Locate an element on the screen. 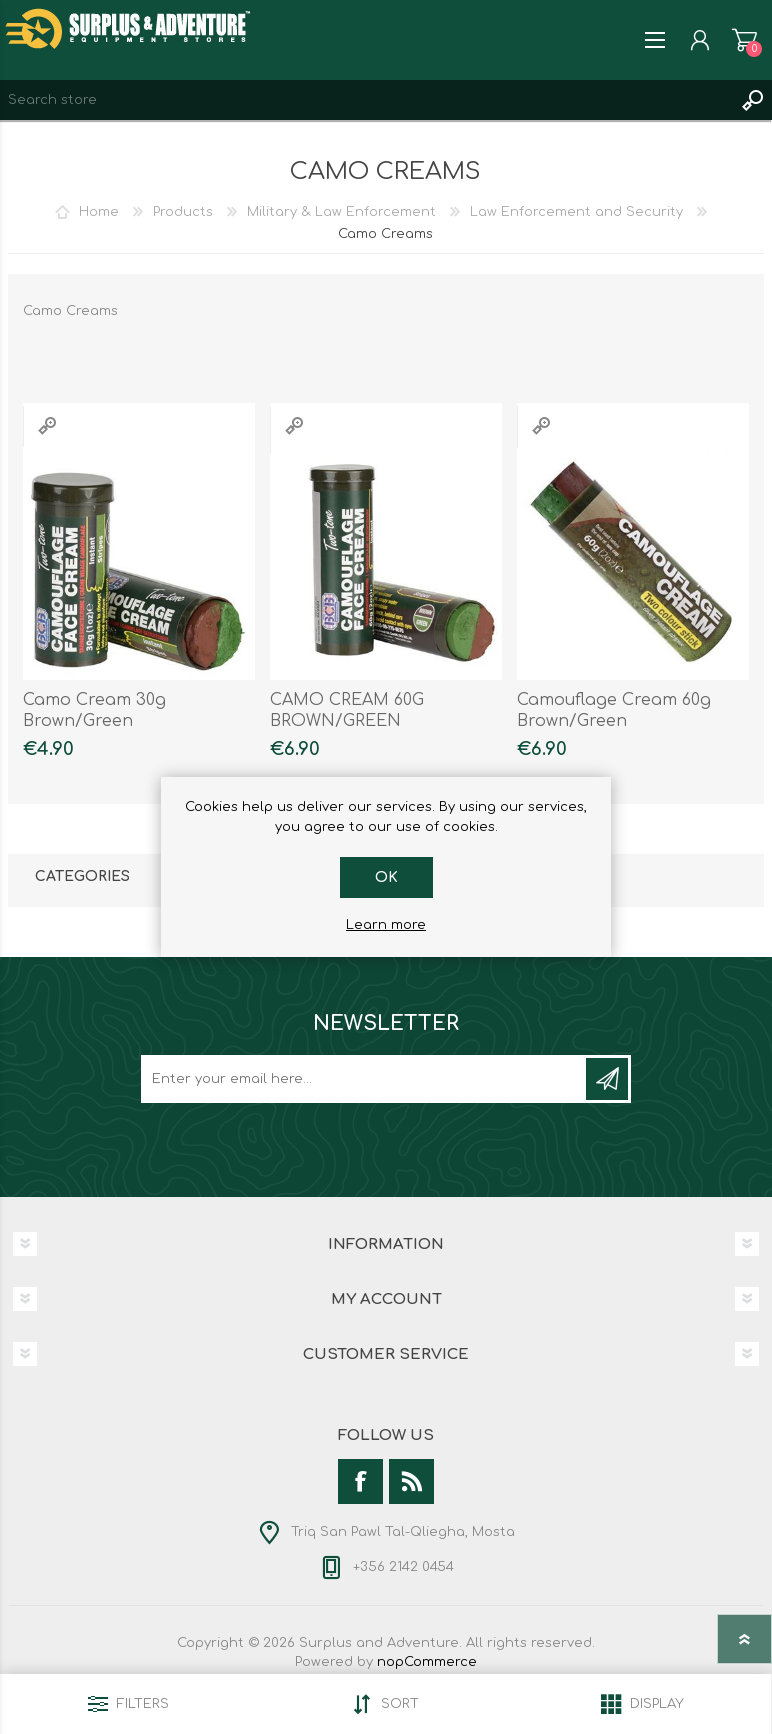 This screenshot has width=772, height=1734. OK is located at coordinates (386, 877).